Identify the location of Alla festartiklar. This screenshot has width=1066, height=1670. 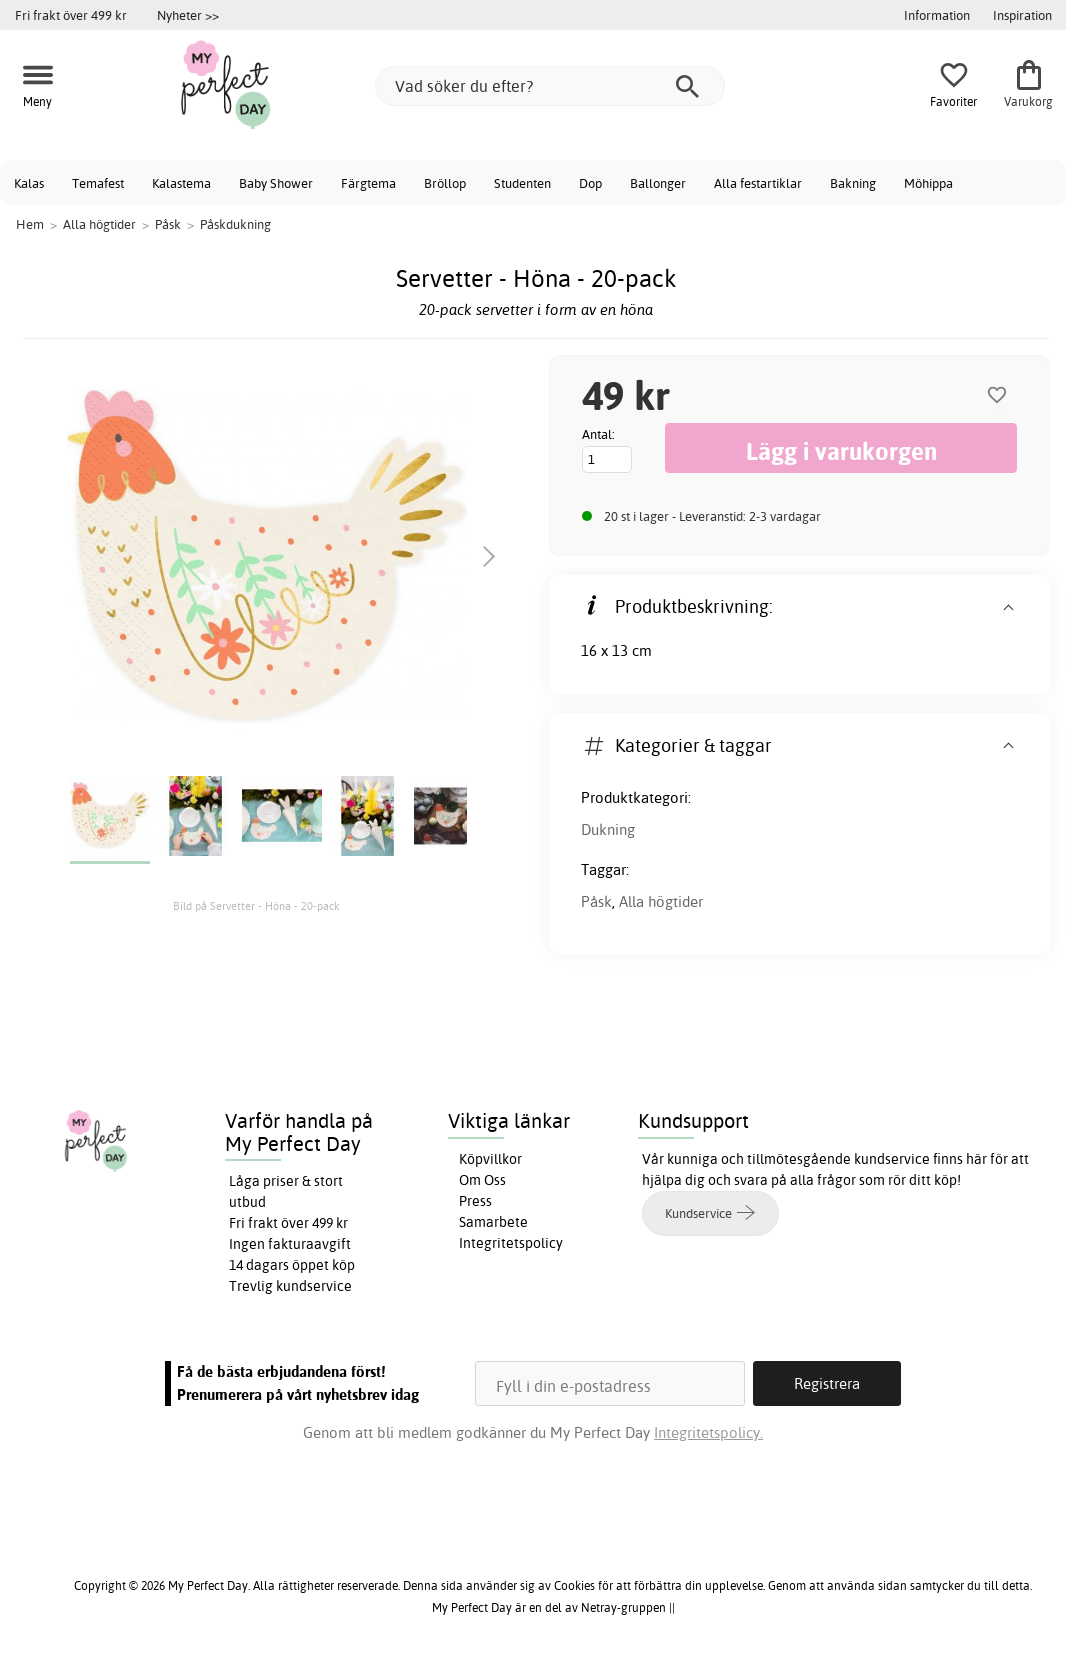
(758, 183).